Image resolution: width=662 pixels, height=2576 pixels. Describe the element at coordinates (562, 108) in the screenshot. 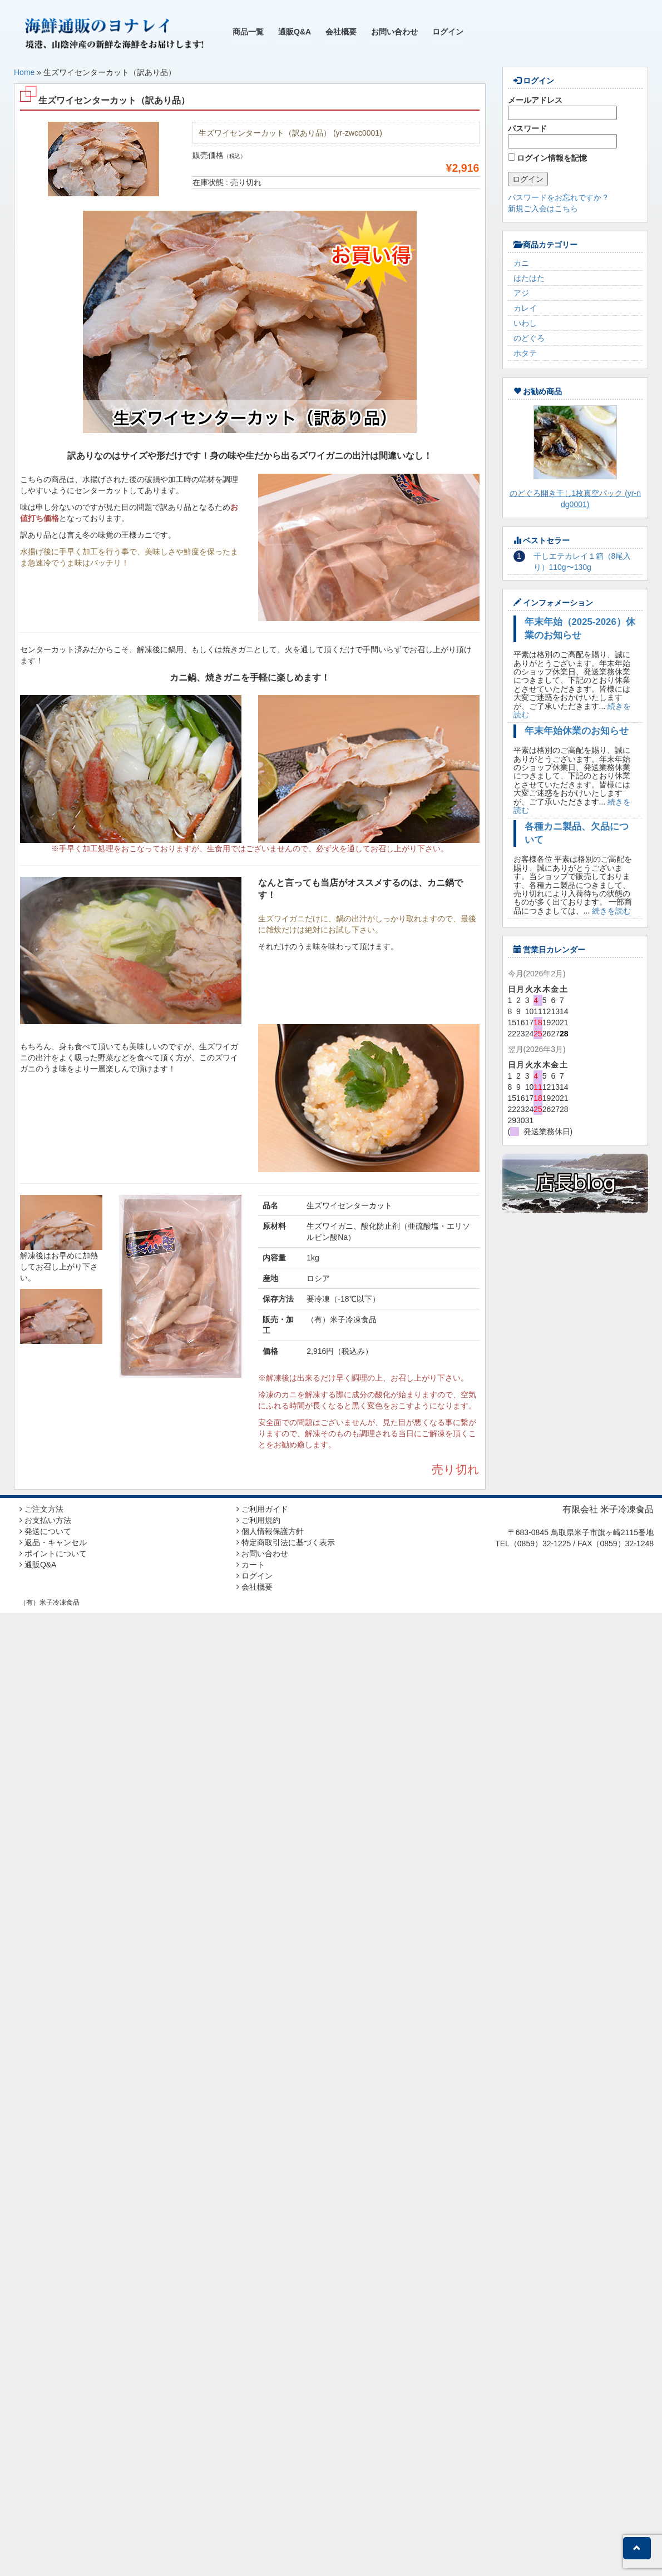

I see `メールアドレス` at that location.